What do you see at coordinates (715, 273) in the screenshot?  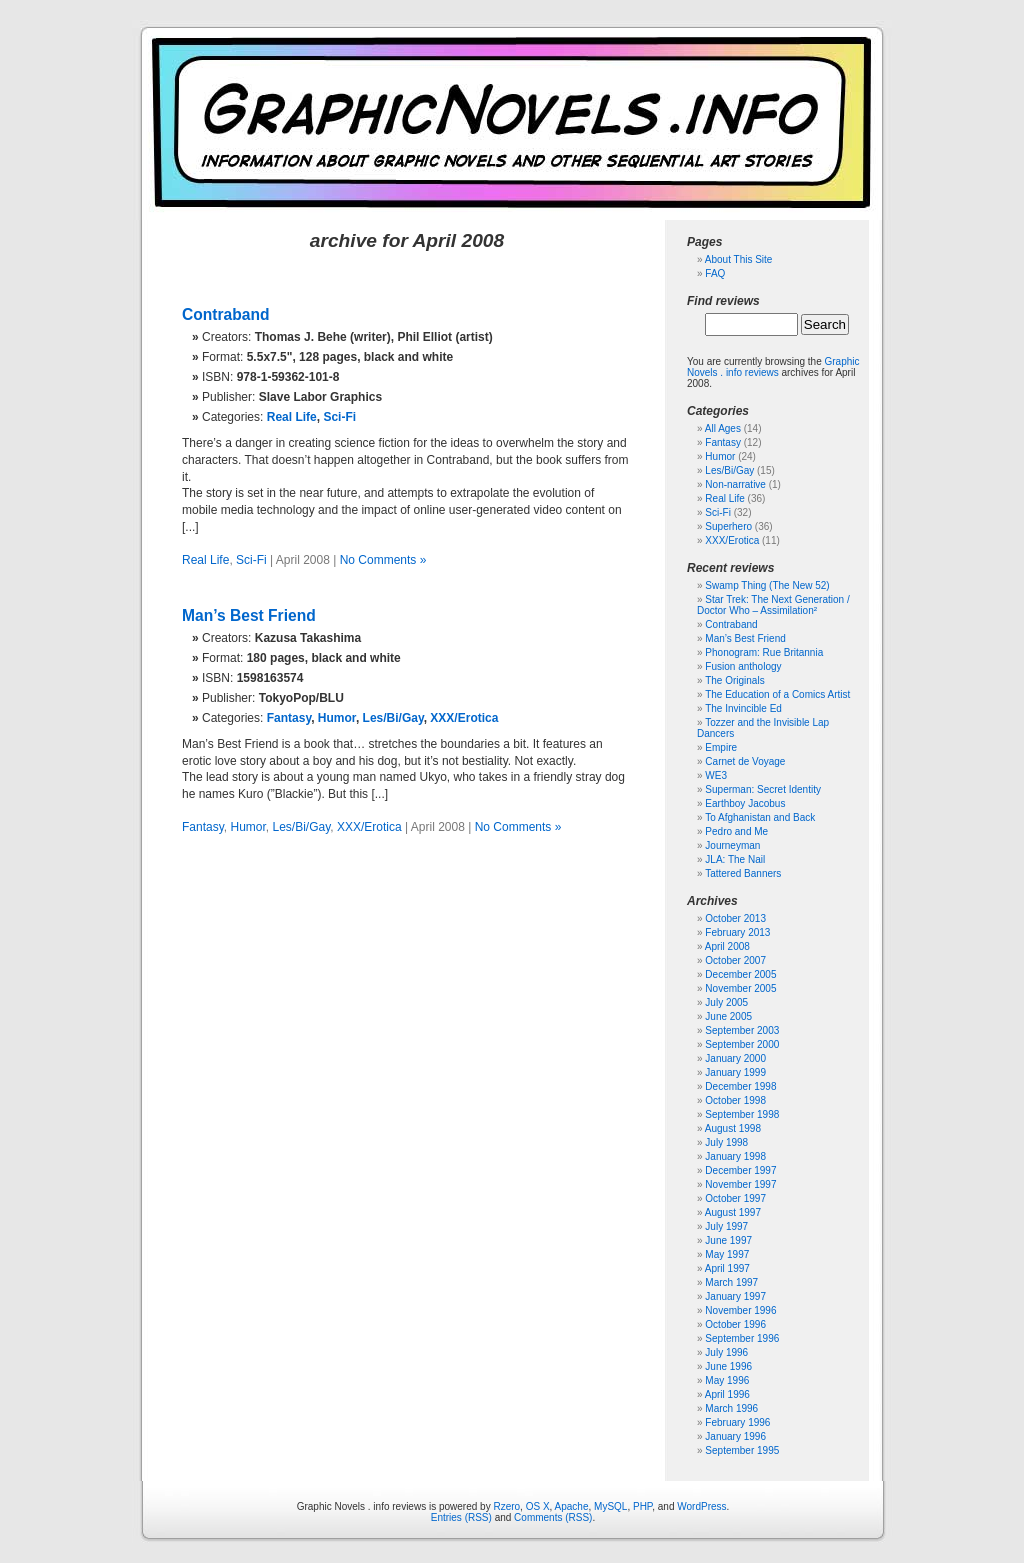 I see `FAQ` at bounding box center [715, 273].